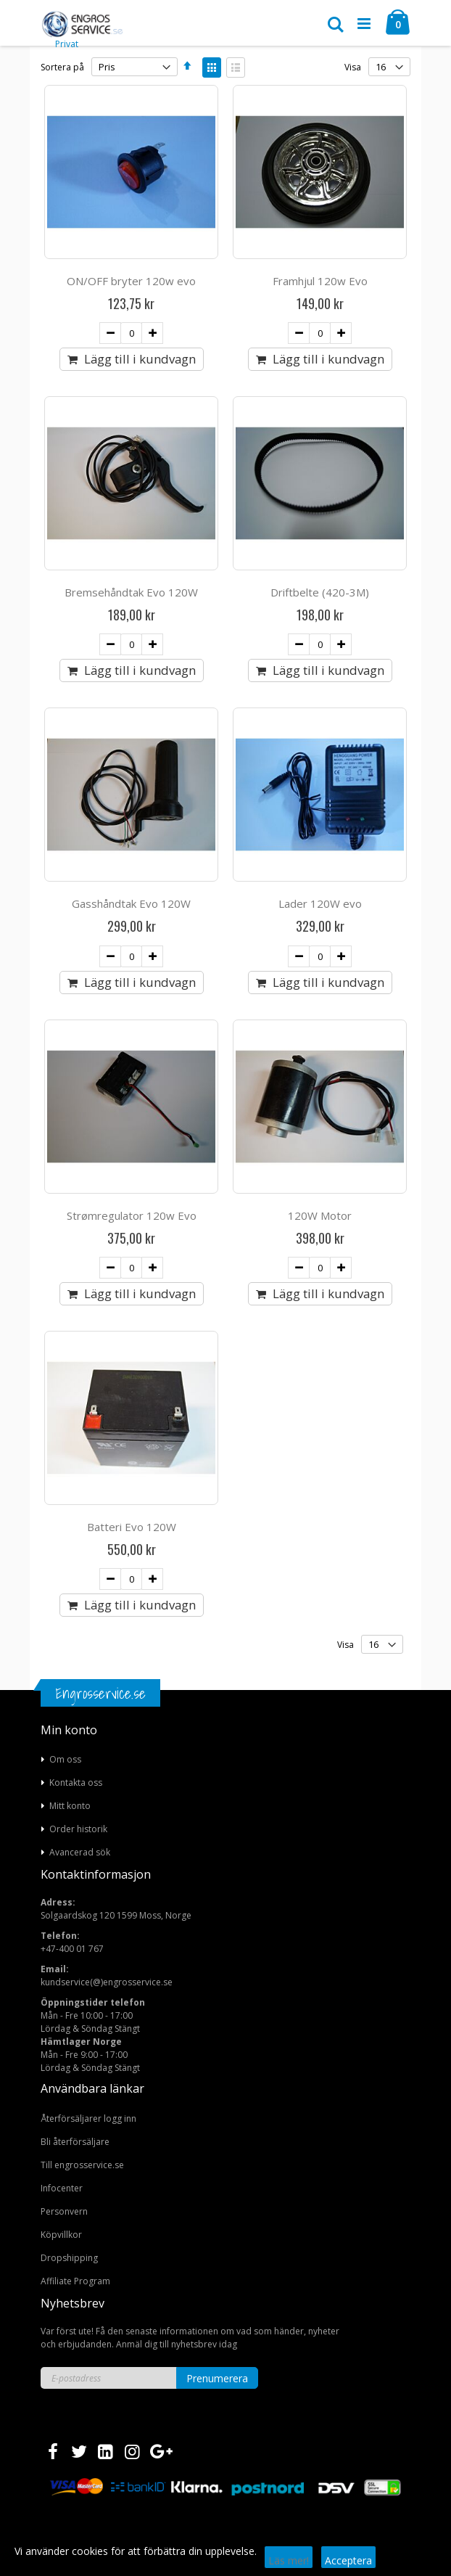  What do you see at coordinates (131, 903) in the screenshot?
I see `Gasshåndtak Evo 120W` at bounding box center [131, 903].